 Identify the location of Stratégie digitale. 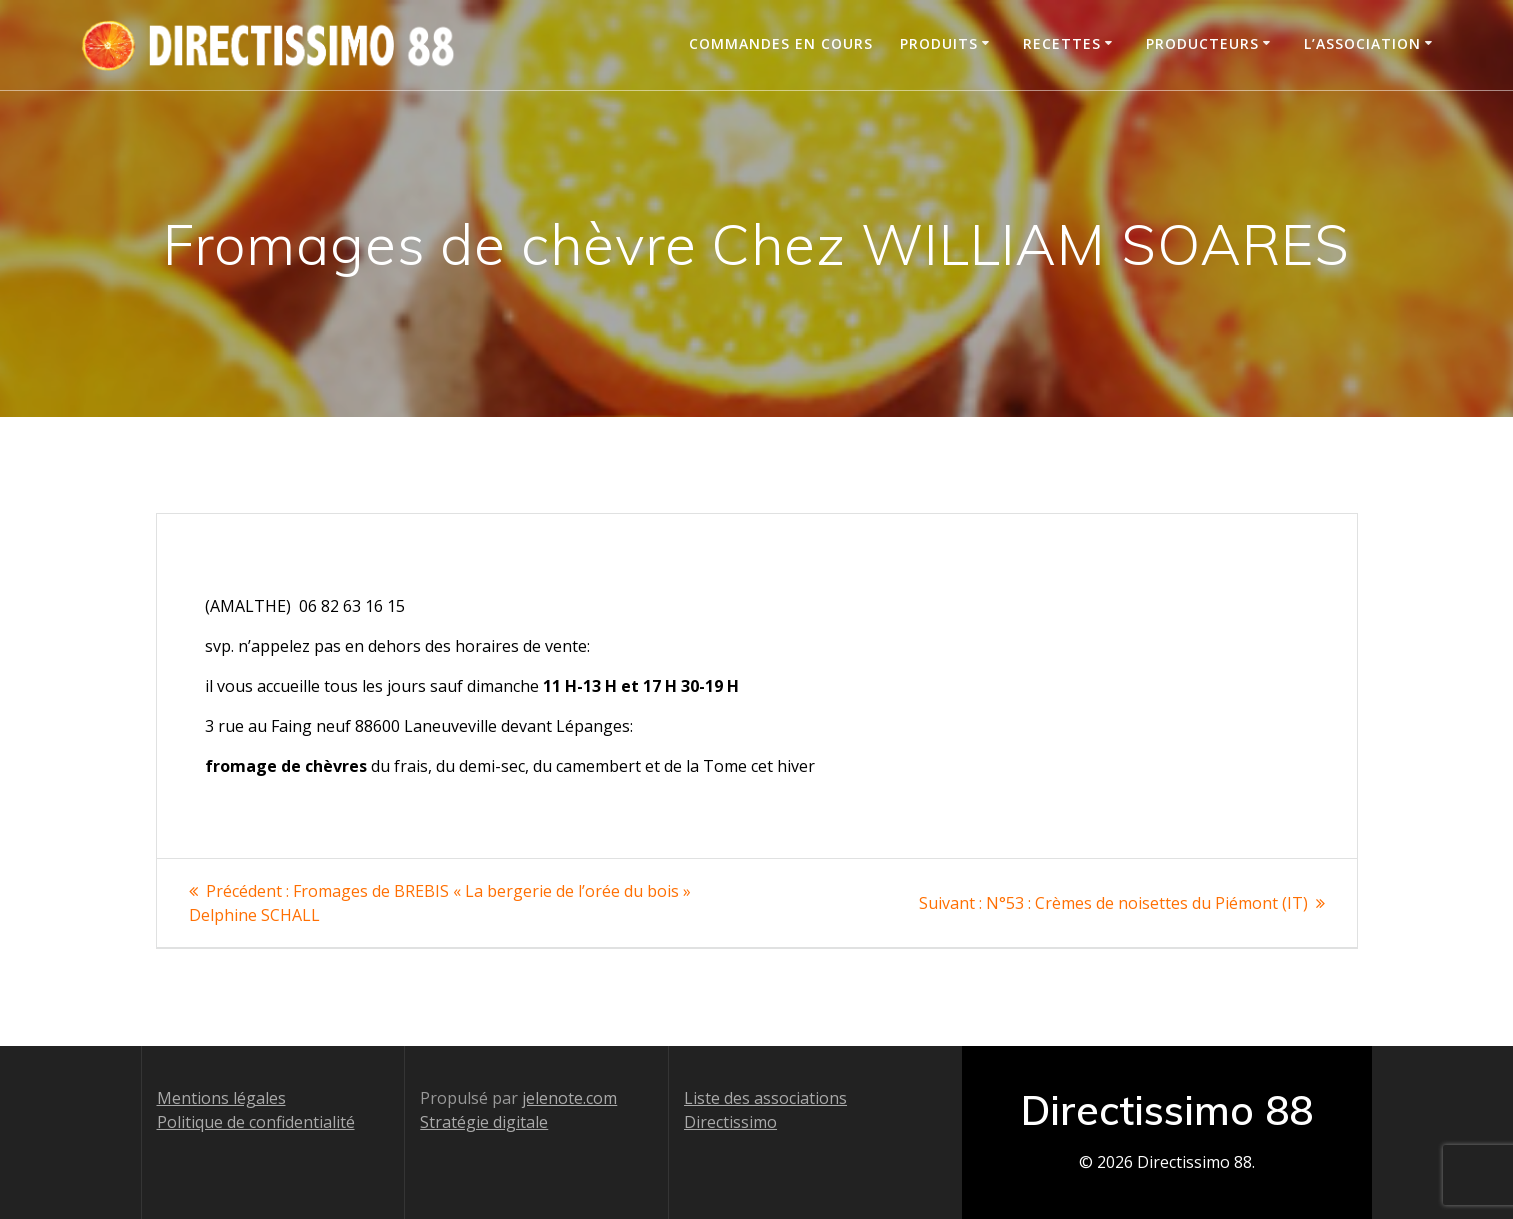
(484, 1122).